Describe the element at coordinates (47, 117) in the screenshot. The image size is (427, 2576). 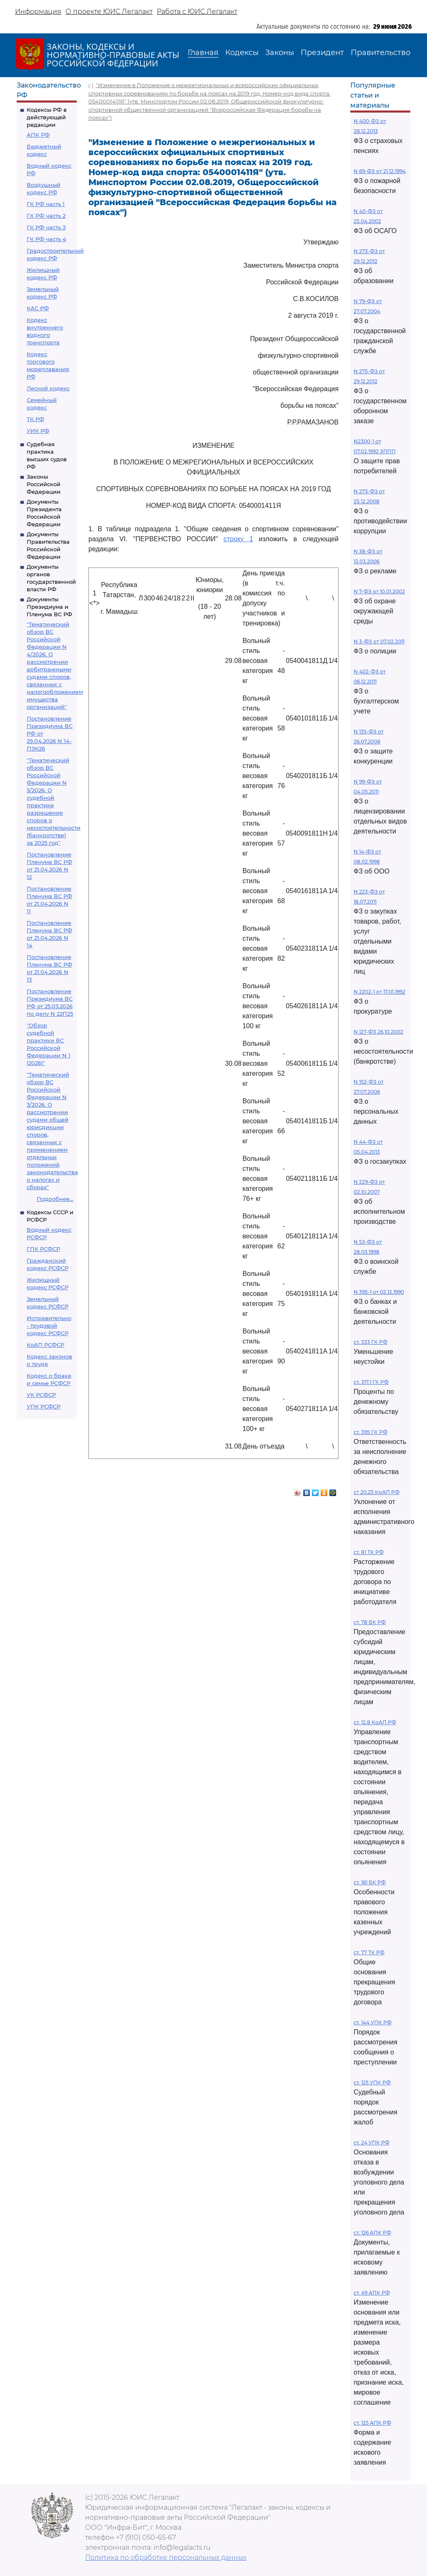
I see `Кодексы РФ в действующей редакции` at that location.